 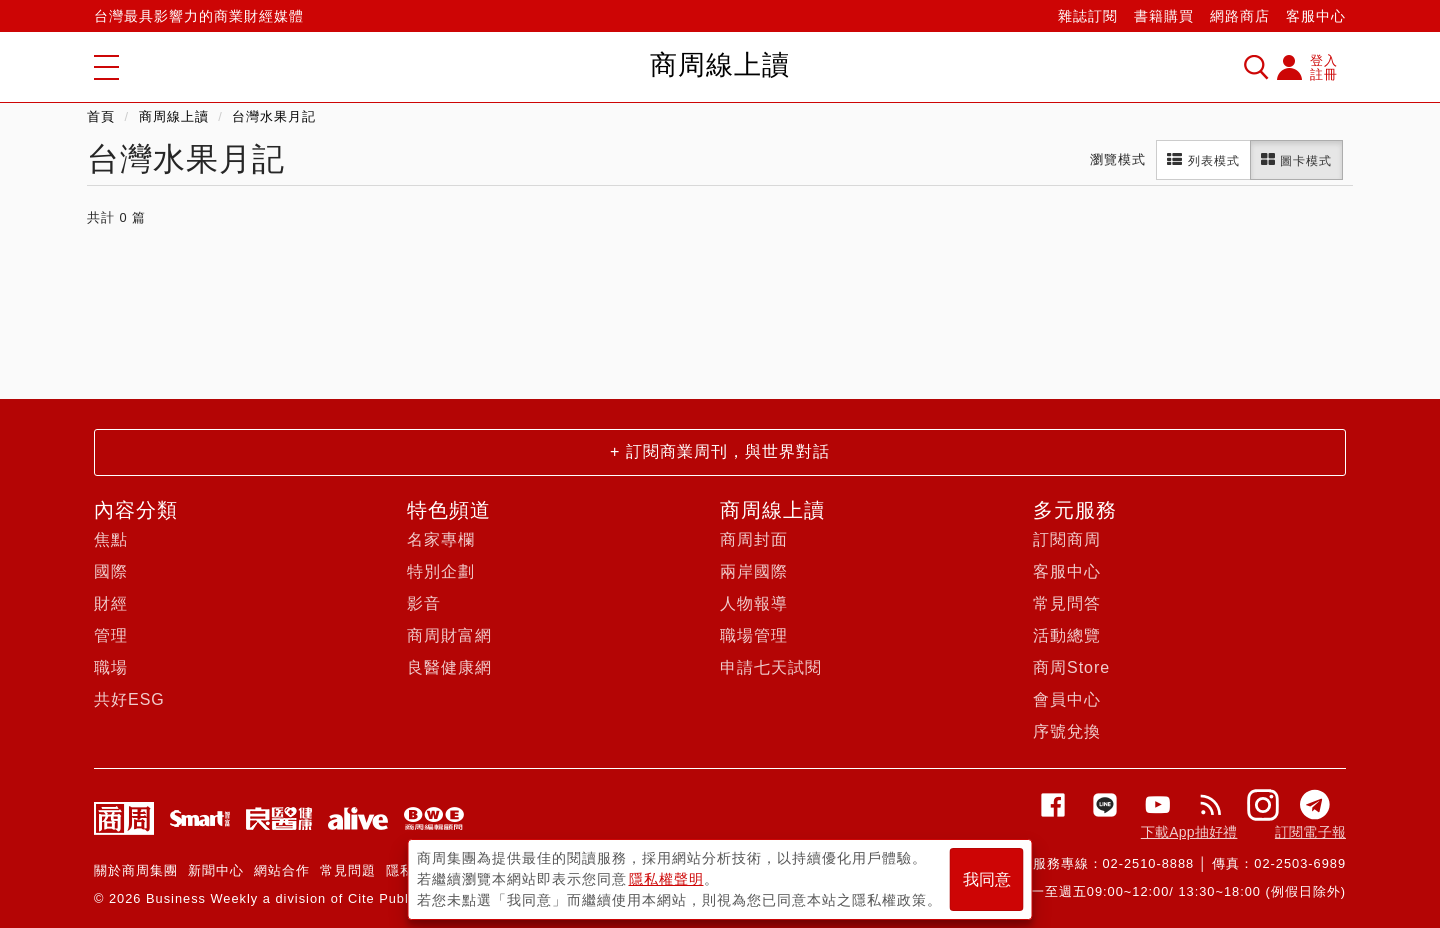 I want to click on 書籍購買, so click(x=1164, y=16).